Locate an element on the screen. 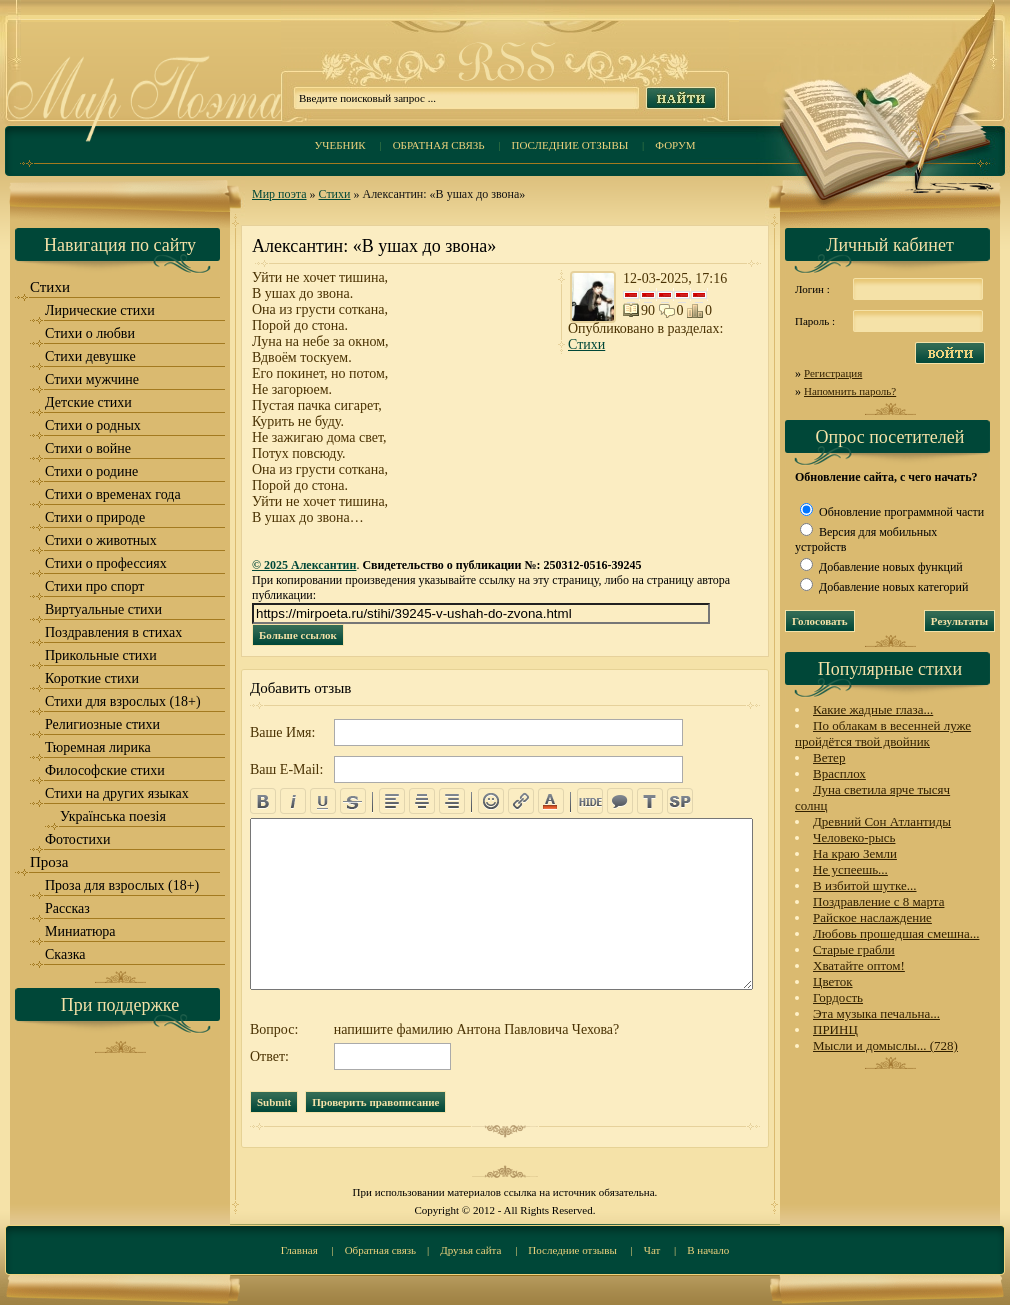 The width and height of the screenshot is (1010, 1305). left is located at coordinates (392, 801).